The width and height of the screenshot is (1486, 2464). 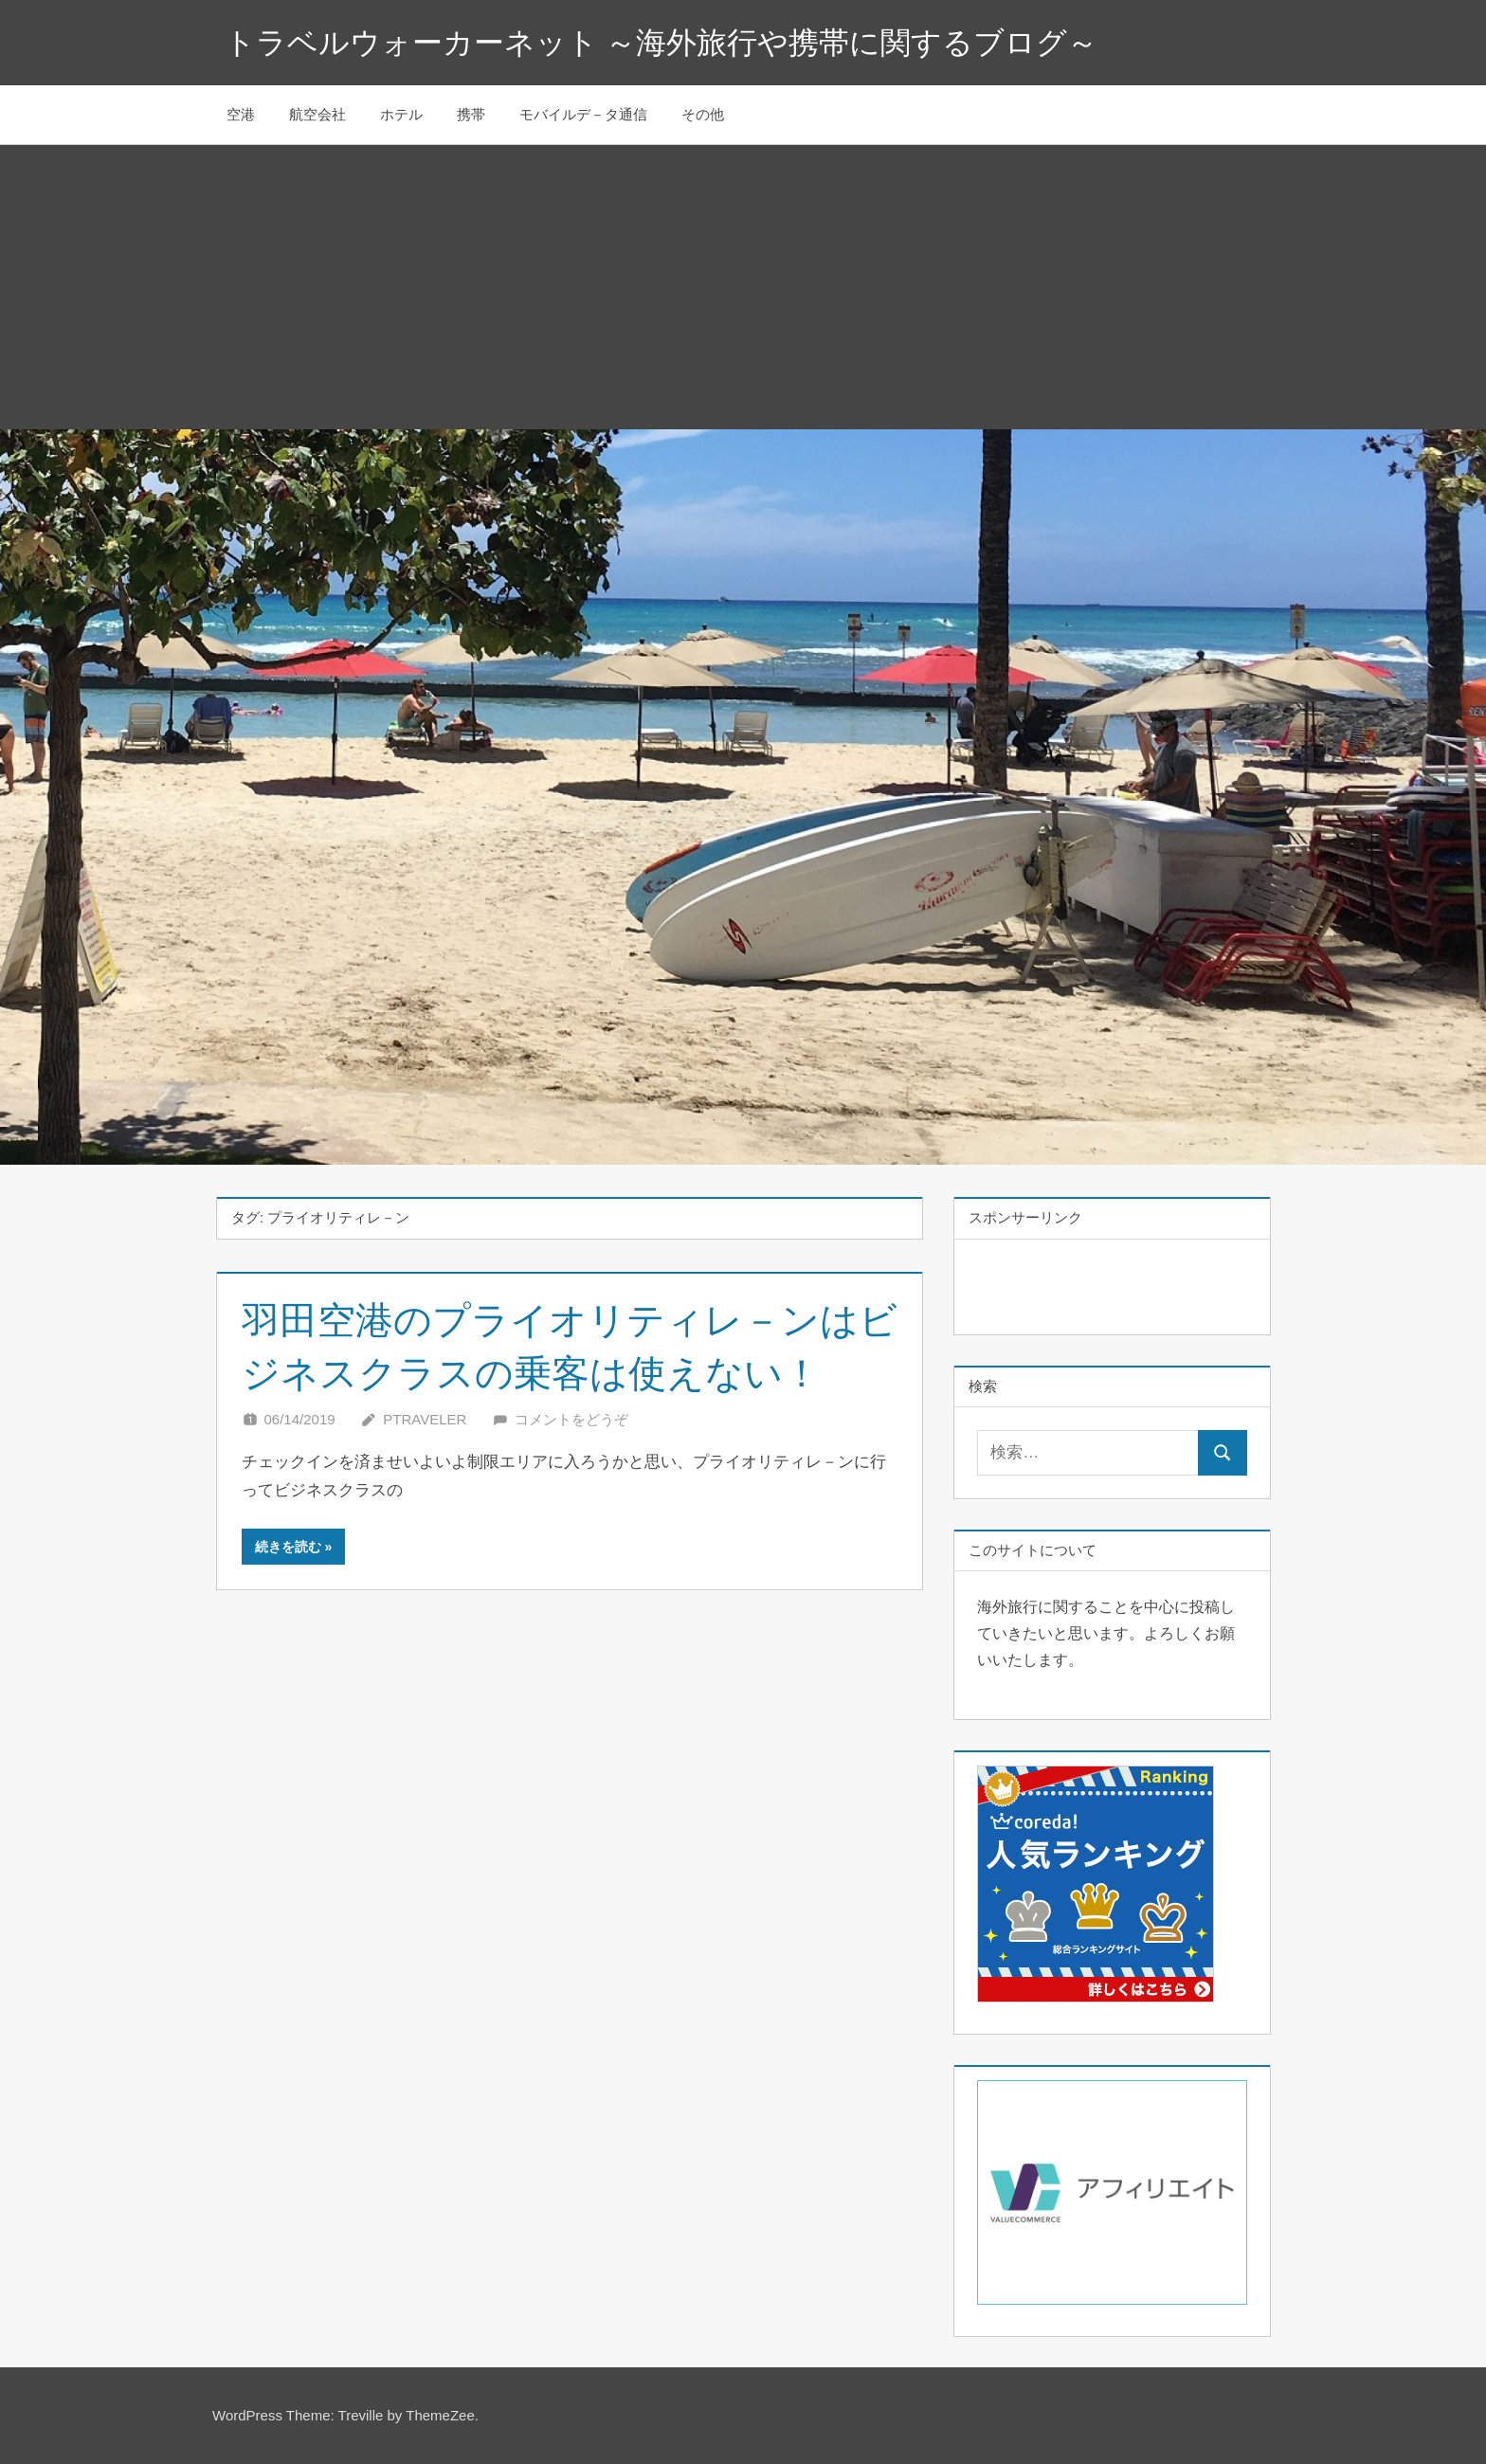 I want to click on [Advertisement], so click(x=743, y=287).